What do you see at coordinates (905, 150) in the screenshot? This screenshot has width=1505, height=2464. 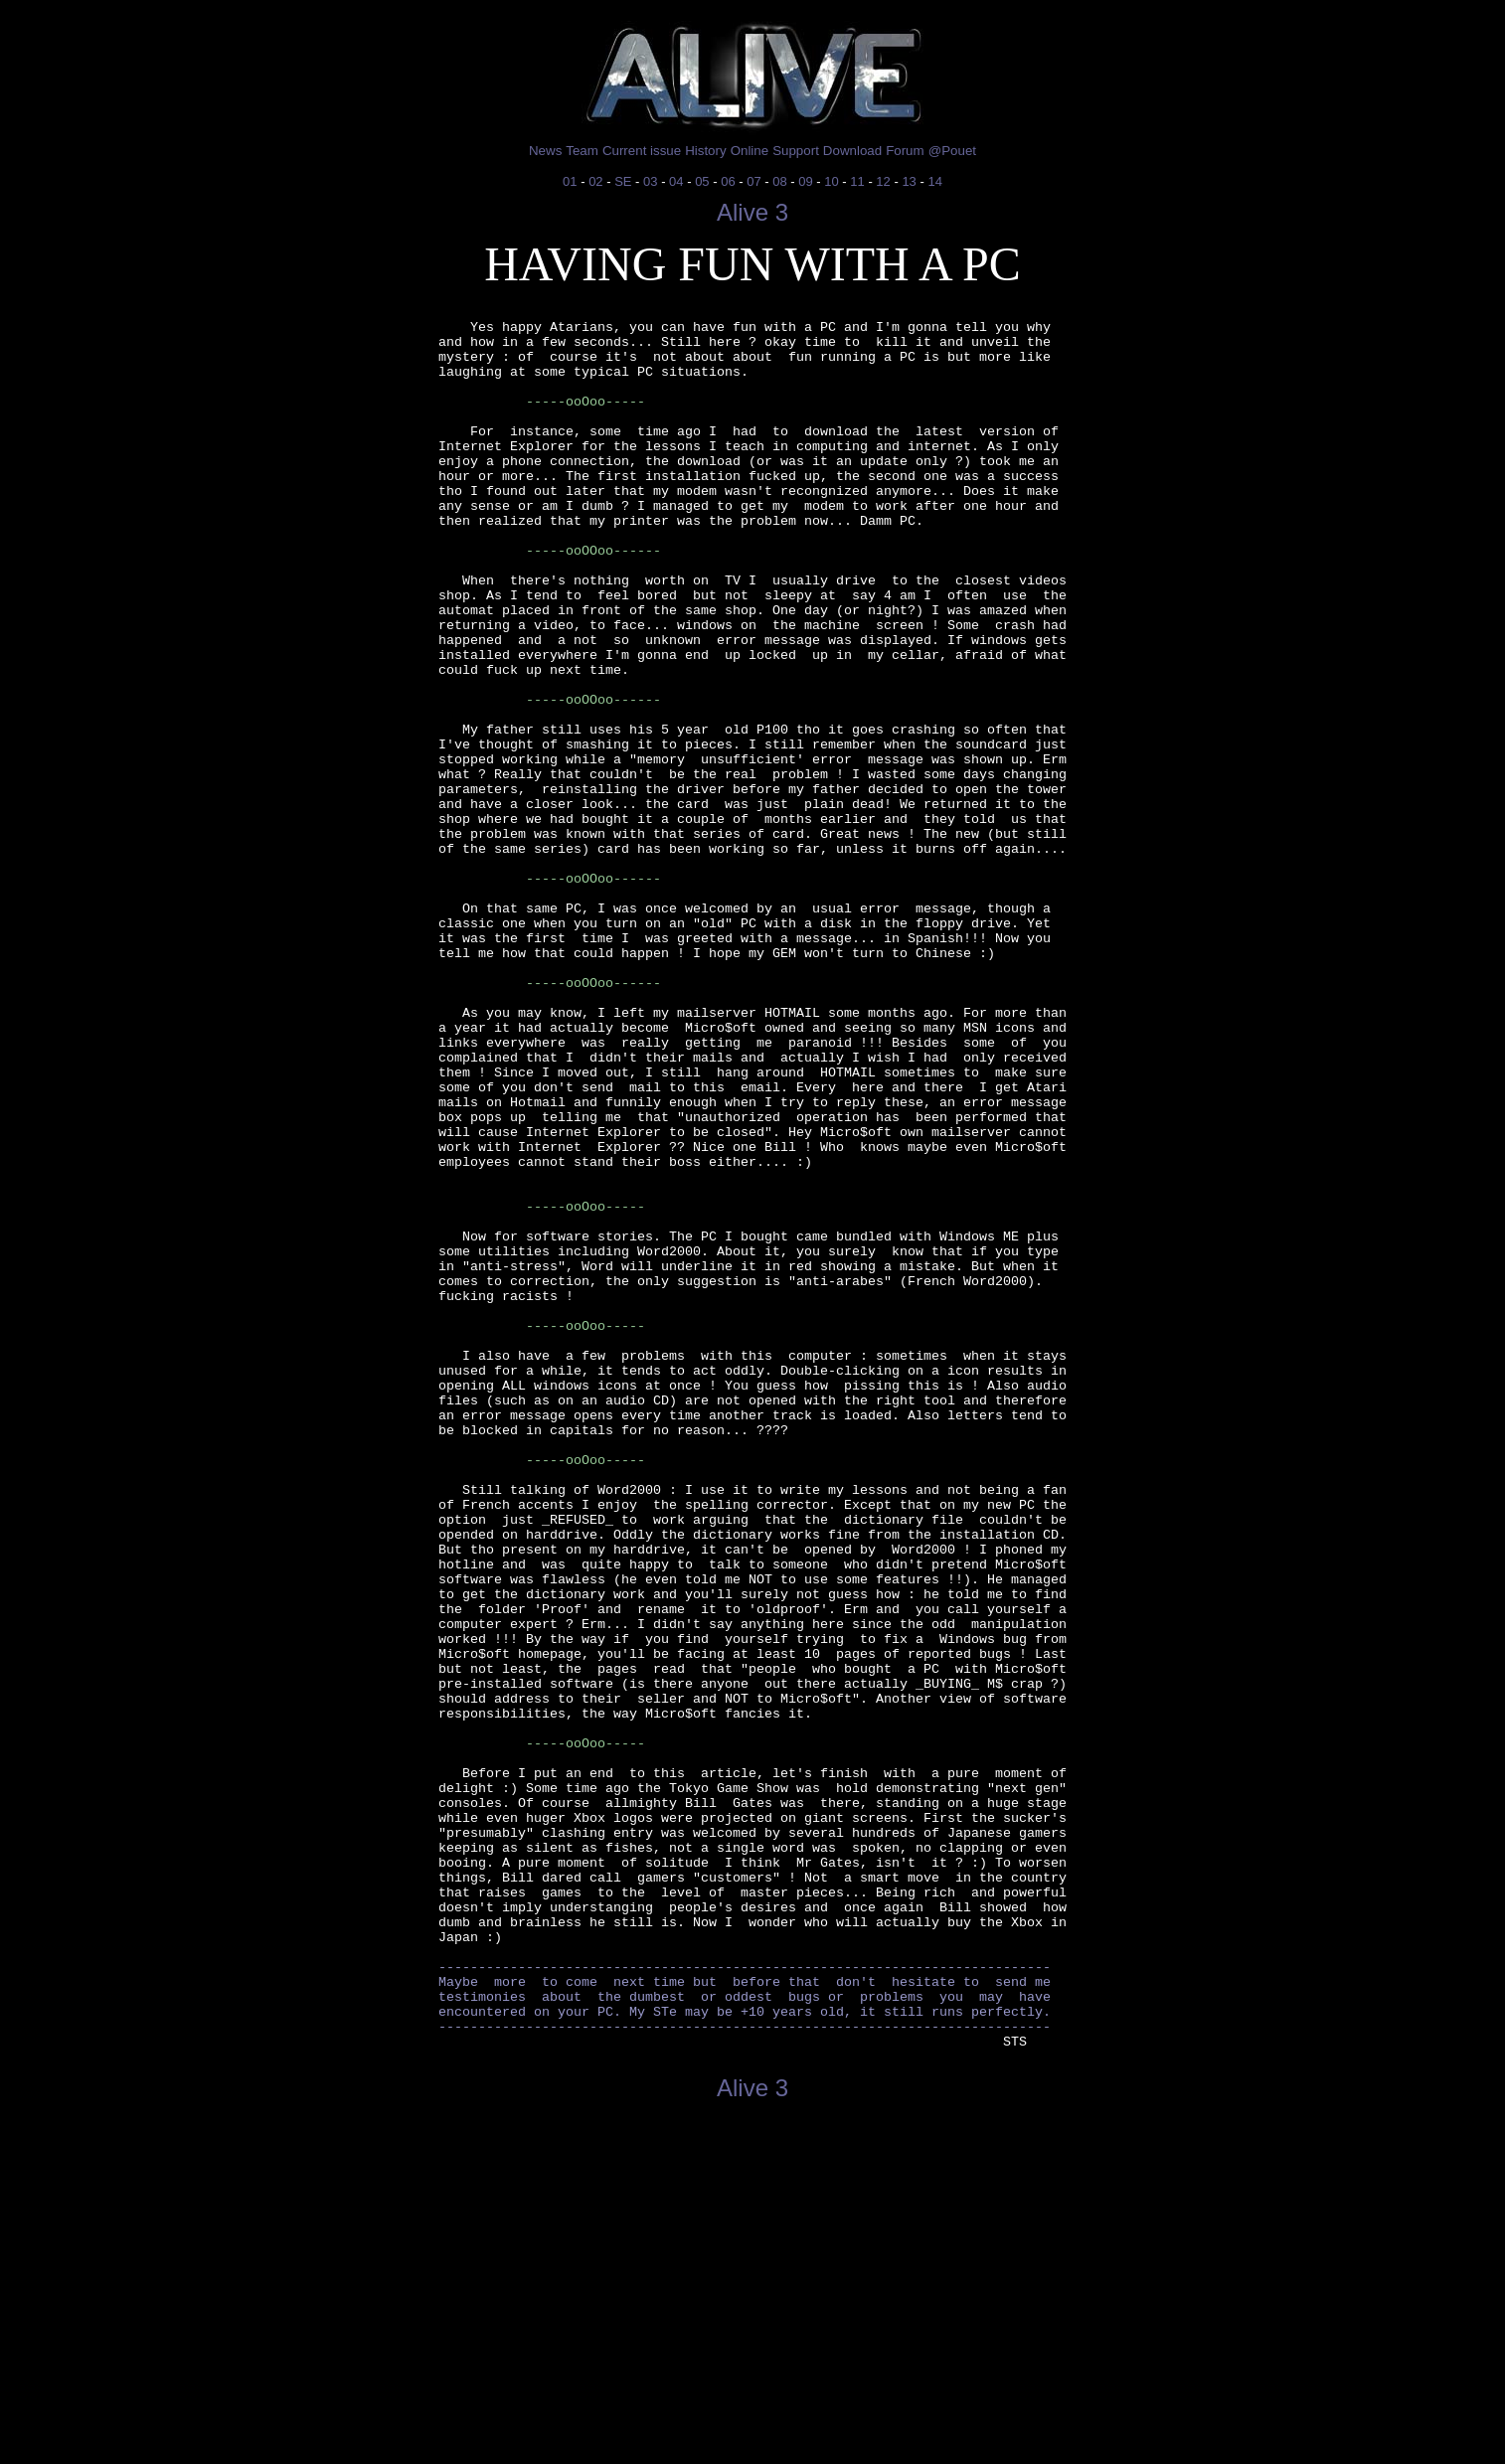 I see `Forum` at bounding box center [905, 150].